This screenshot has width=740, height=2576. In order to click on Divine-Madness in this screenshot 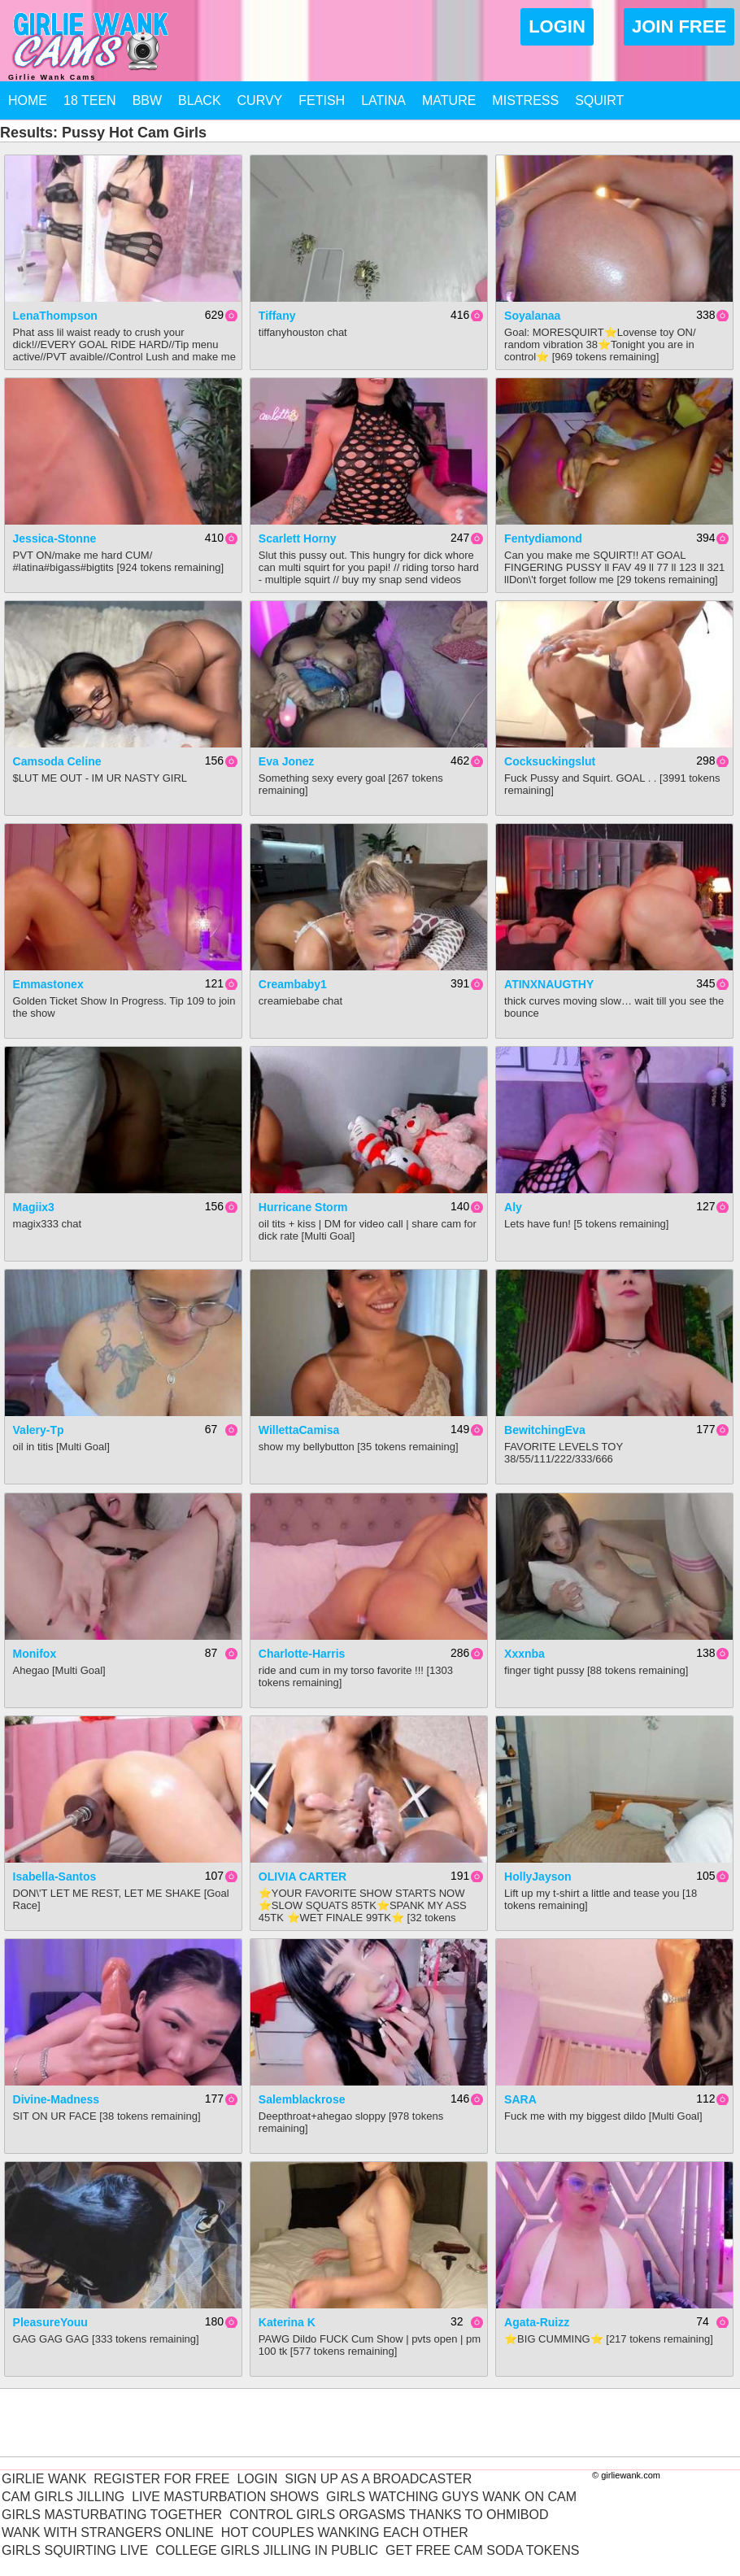, I will do `click(56, 2099)`.